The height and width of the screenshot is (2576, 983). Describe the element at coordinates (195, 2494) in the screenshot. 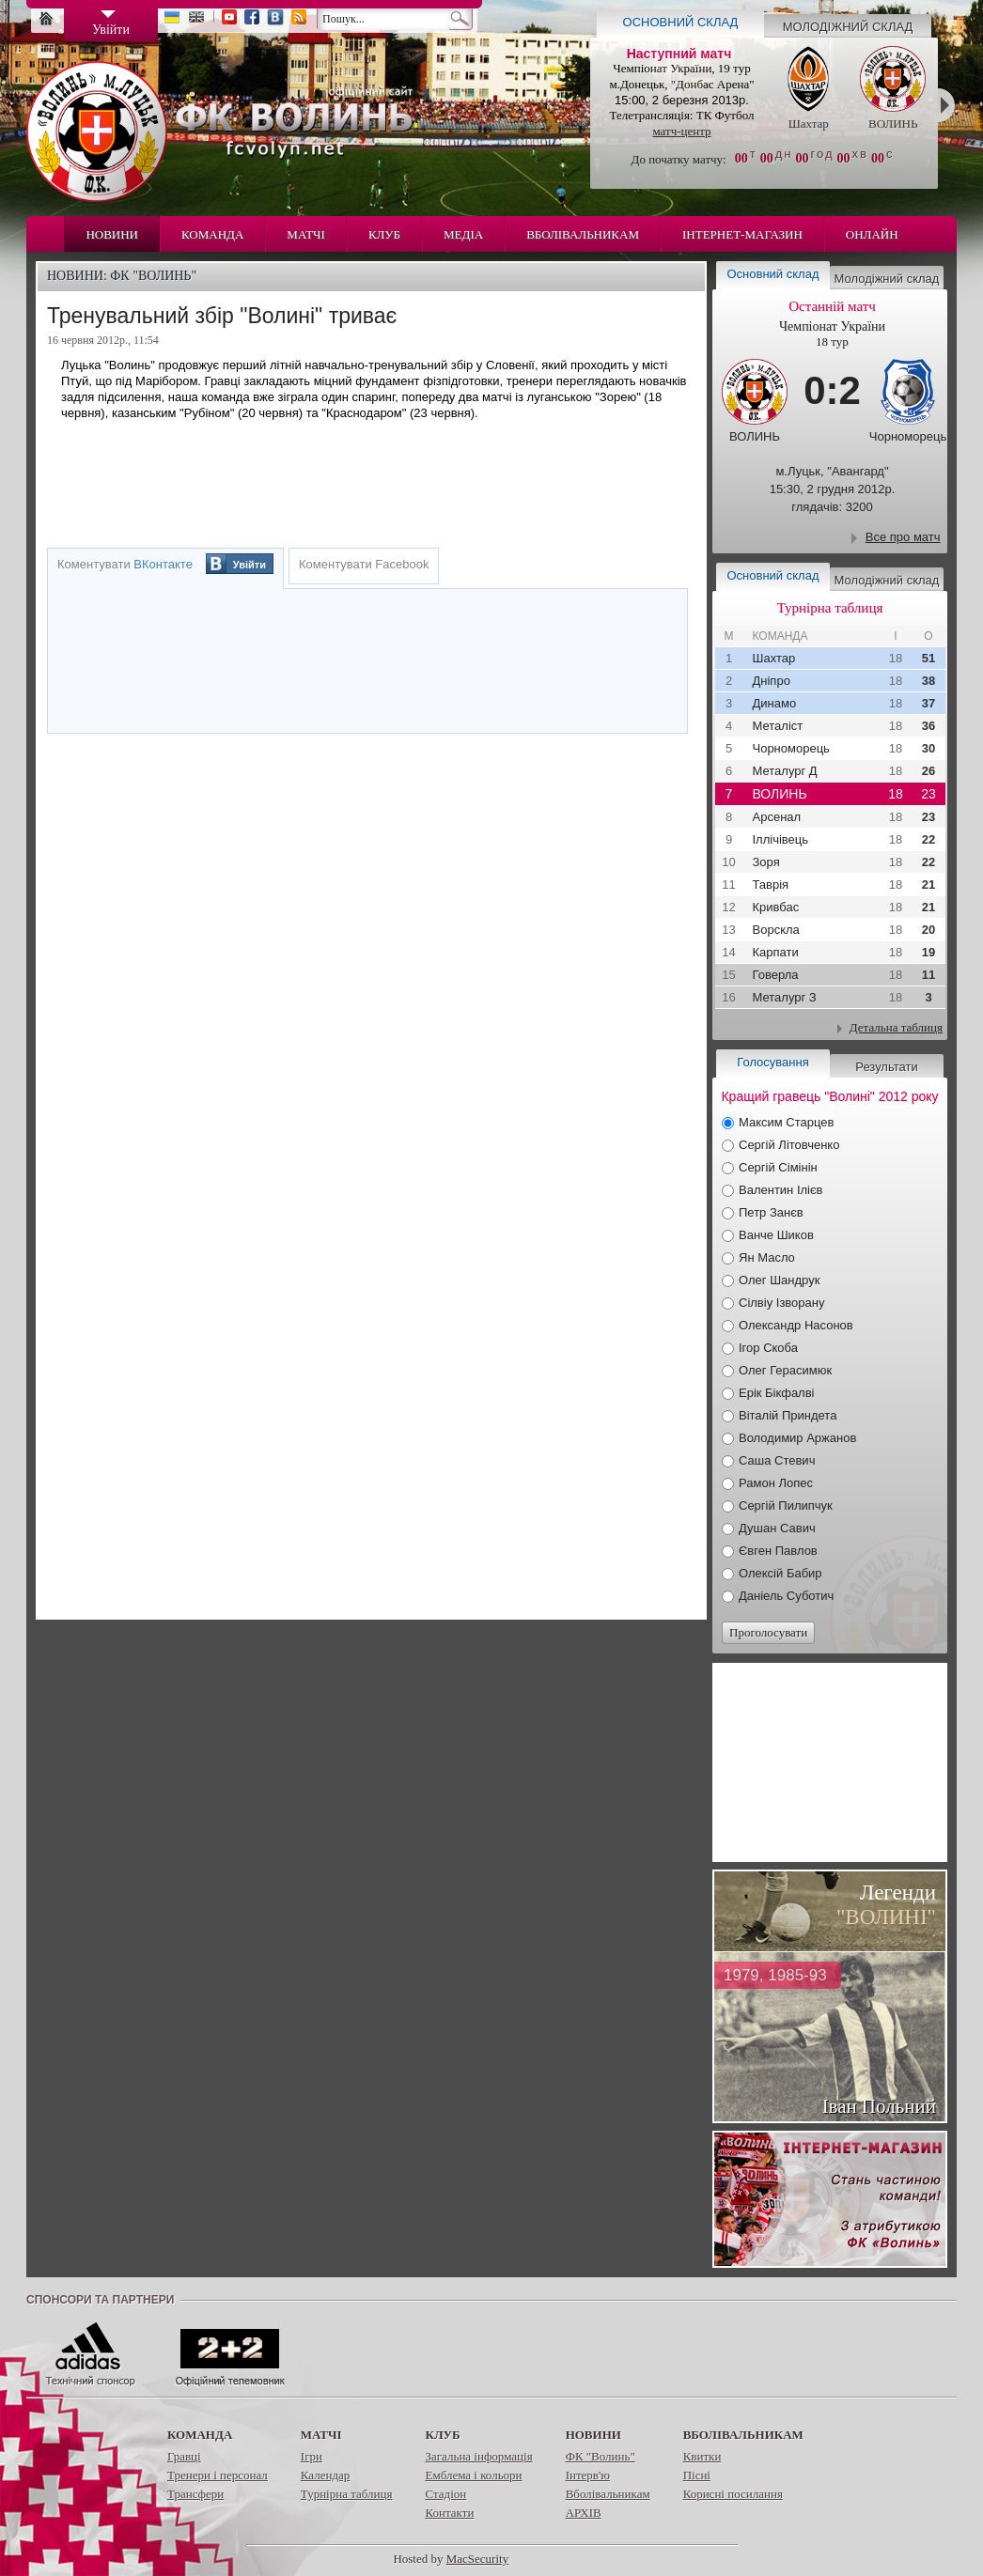

I see `Трансфери` at that location.